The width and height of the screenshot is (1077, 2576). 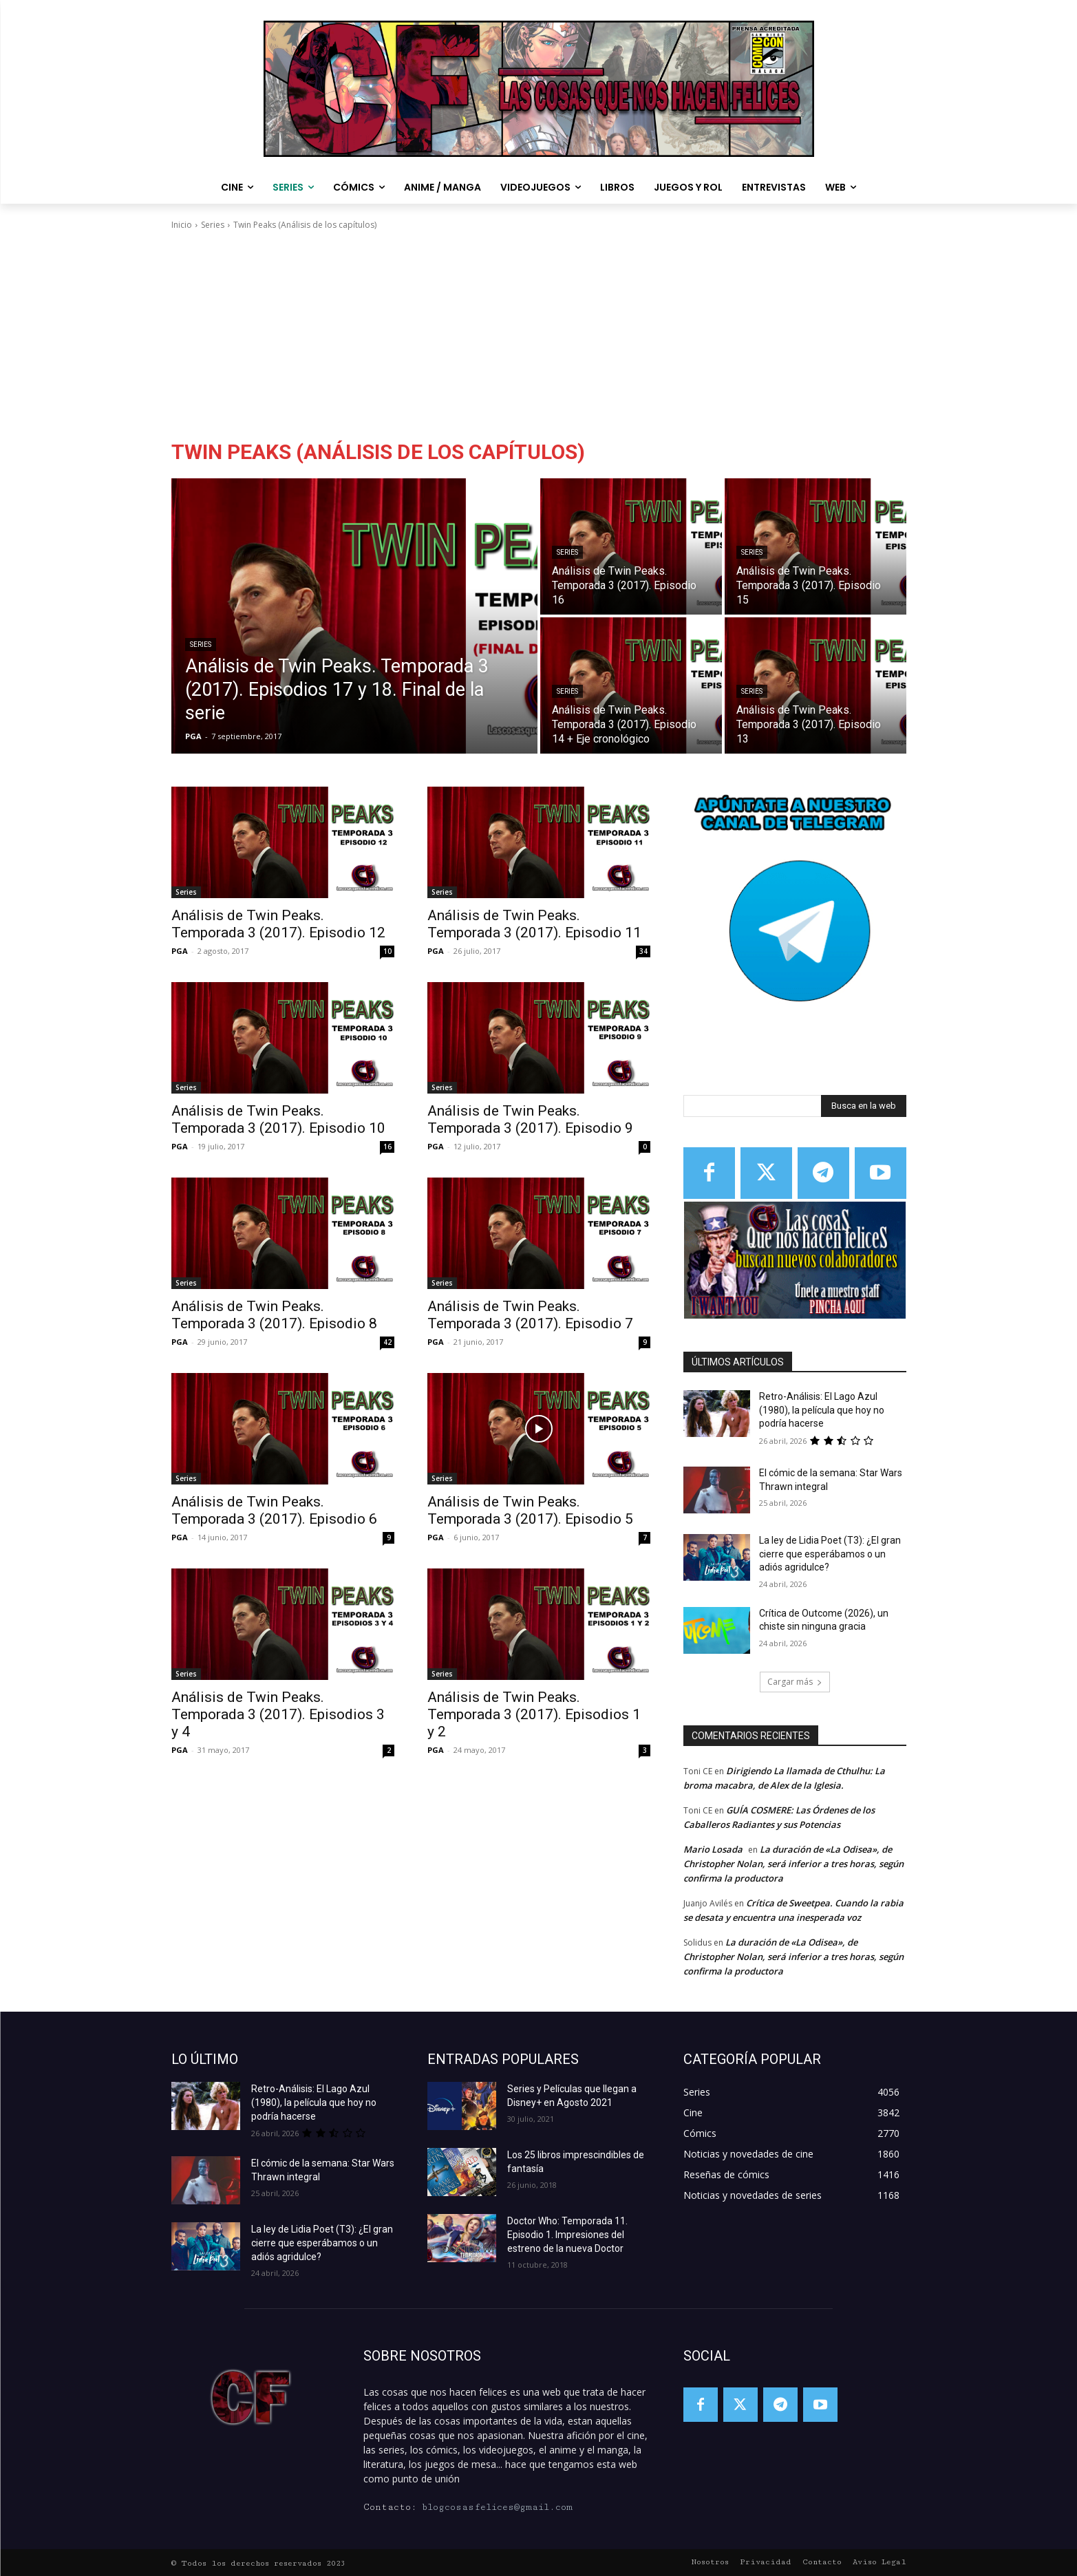 What do you see at coordinates (274, 1510) in the screenshot?
I see `Análisis de Twin Peaks. Temporada 3 (2017). Episodio 6` at bounding box center [274, 1510].